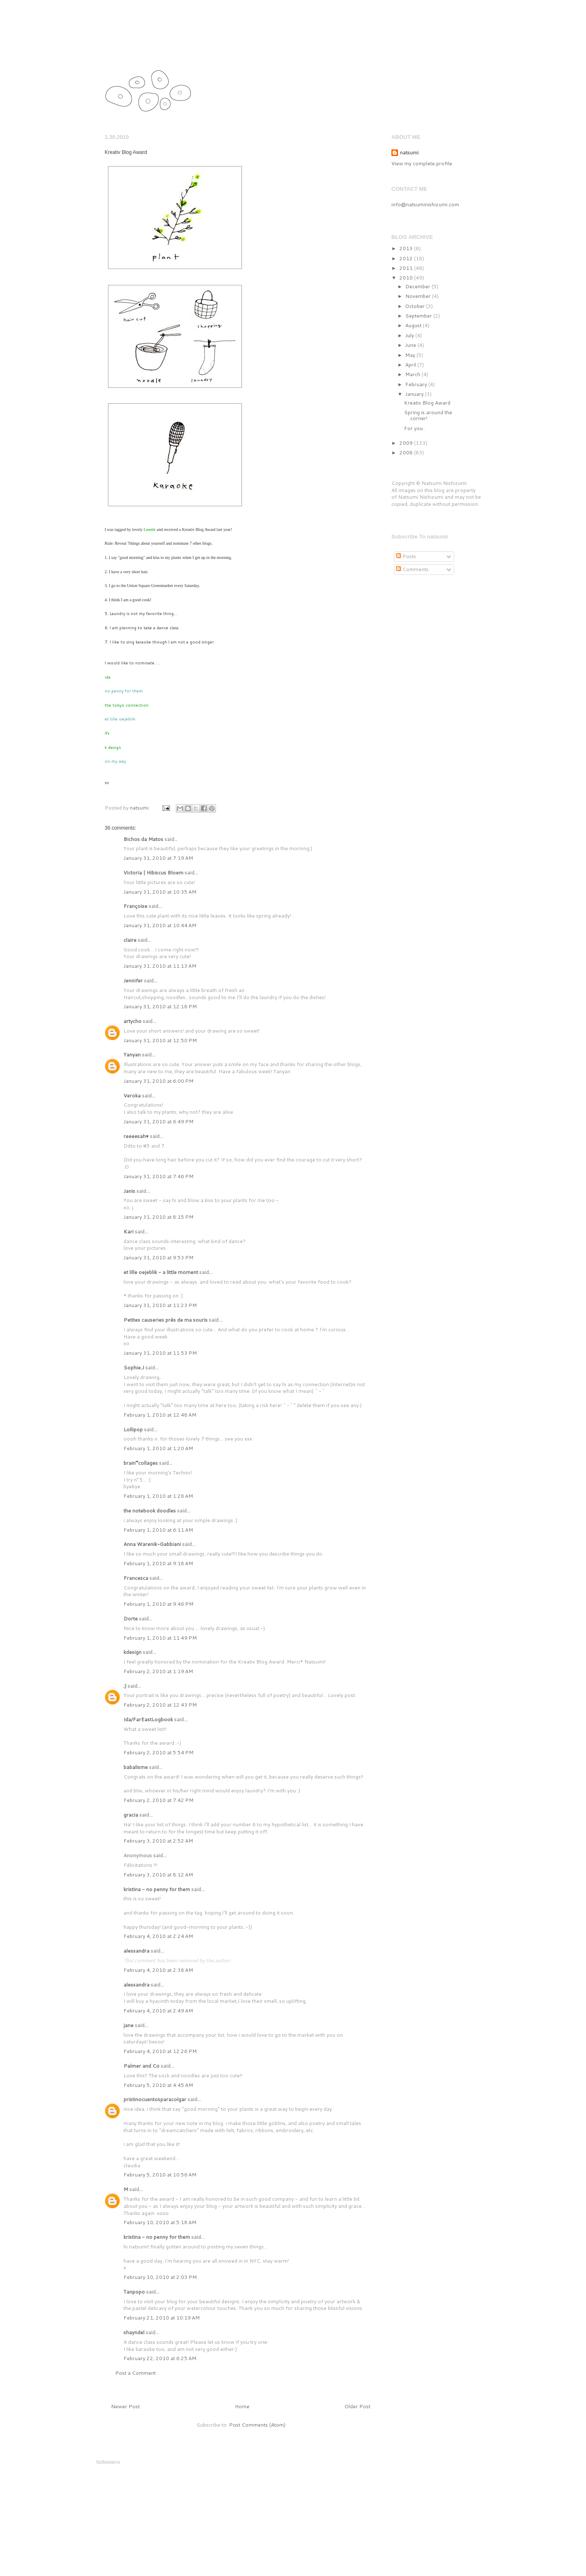 This screenshot has height=2576, width=586. What do you see at coordinates (406, 277) in the screenshot?
I see `2010` at bounding box center [406, 277].